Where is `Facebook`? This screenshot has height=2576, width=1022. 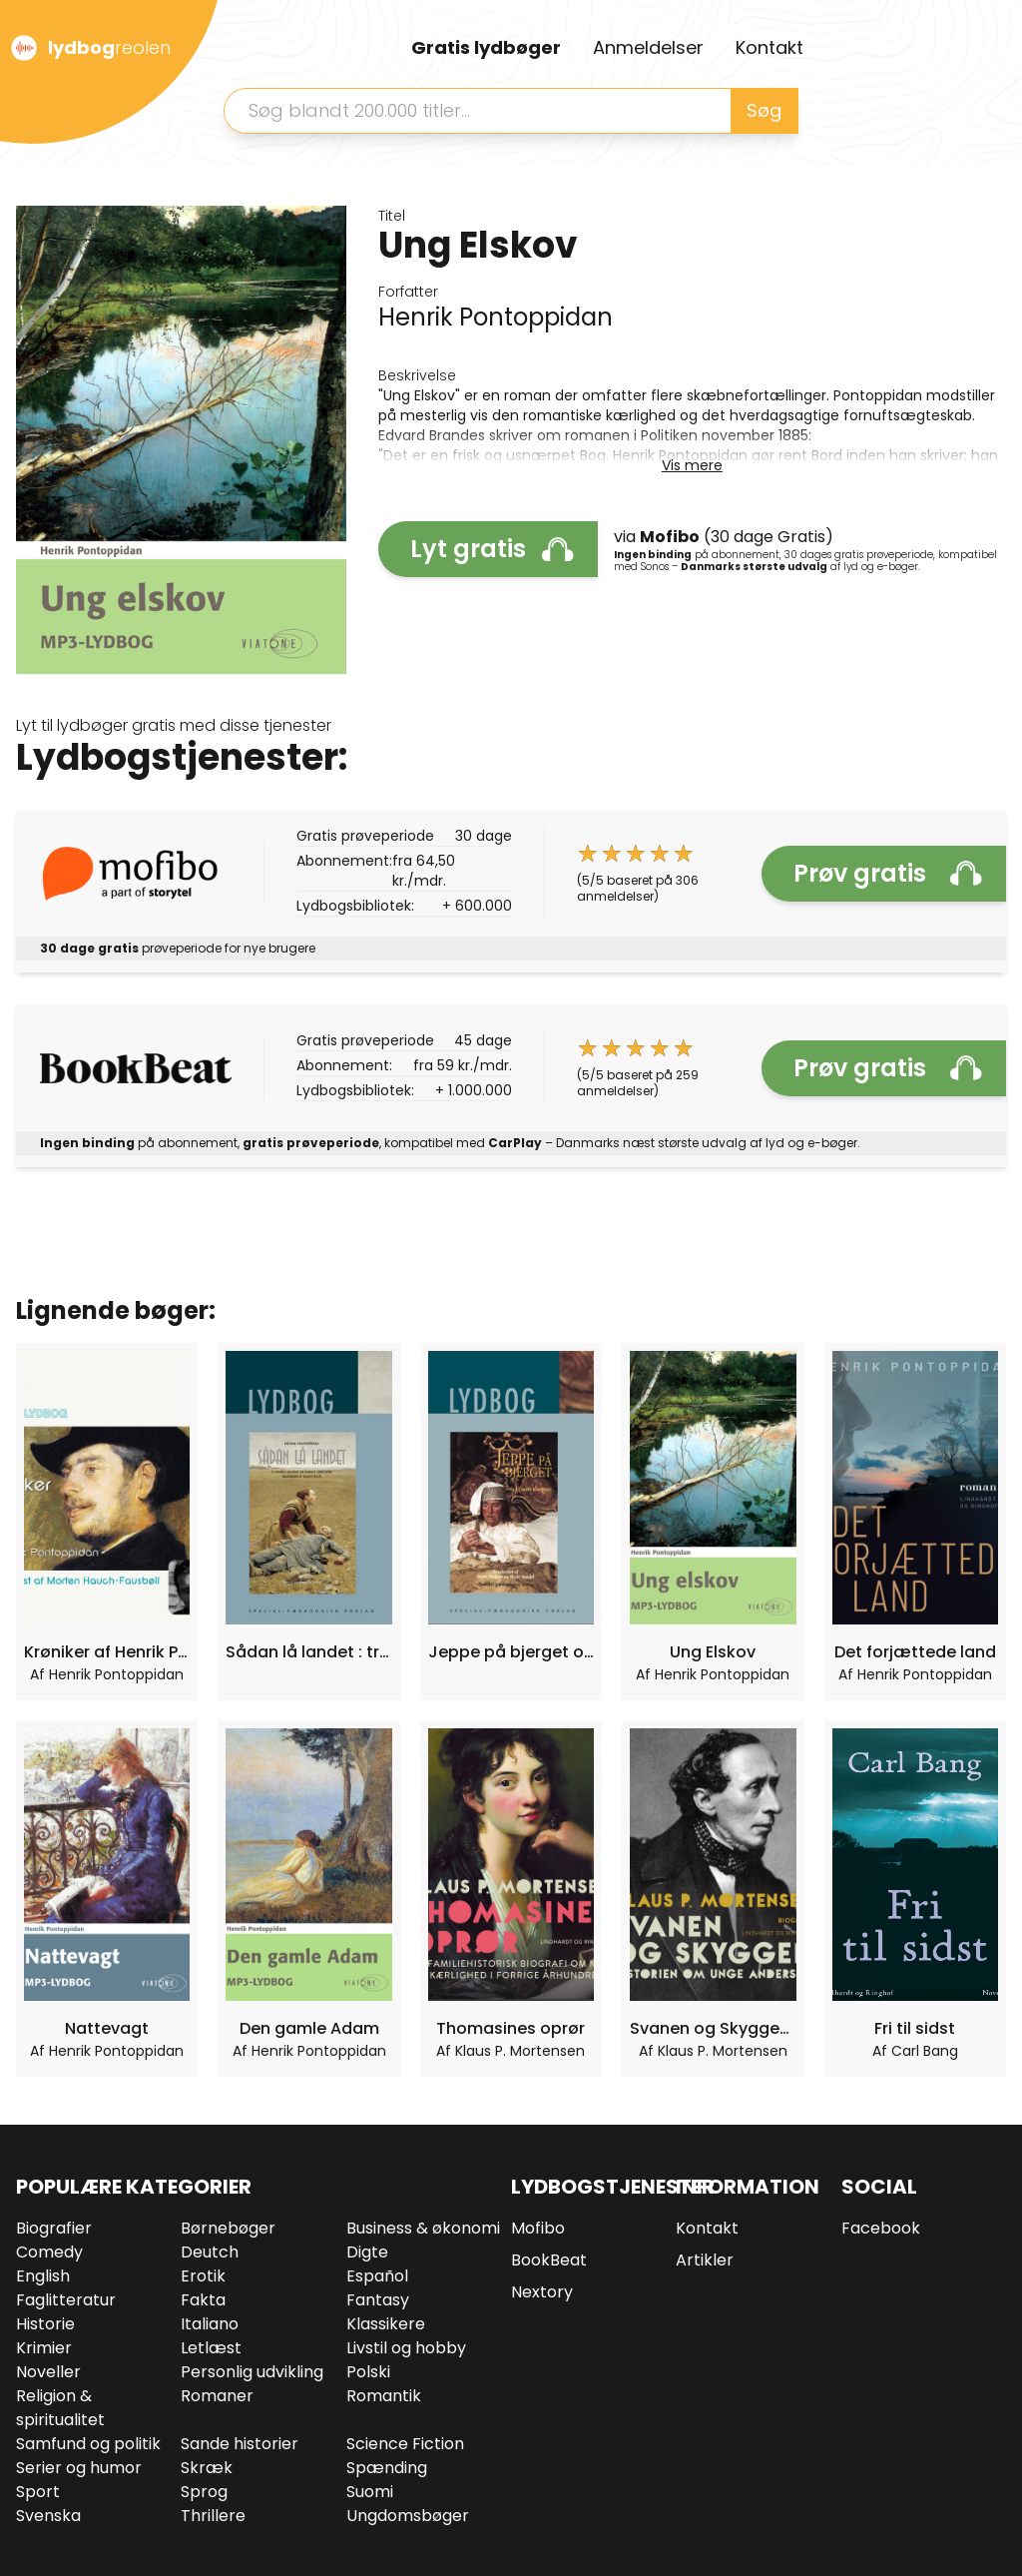
Facebook is located at coordinates (880, 2228).